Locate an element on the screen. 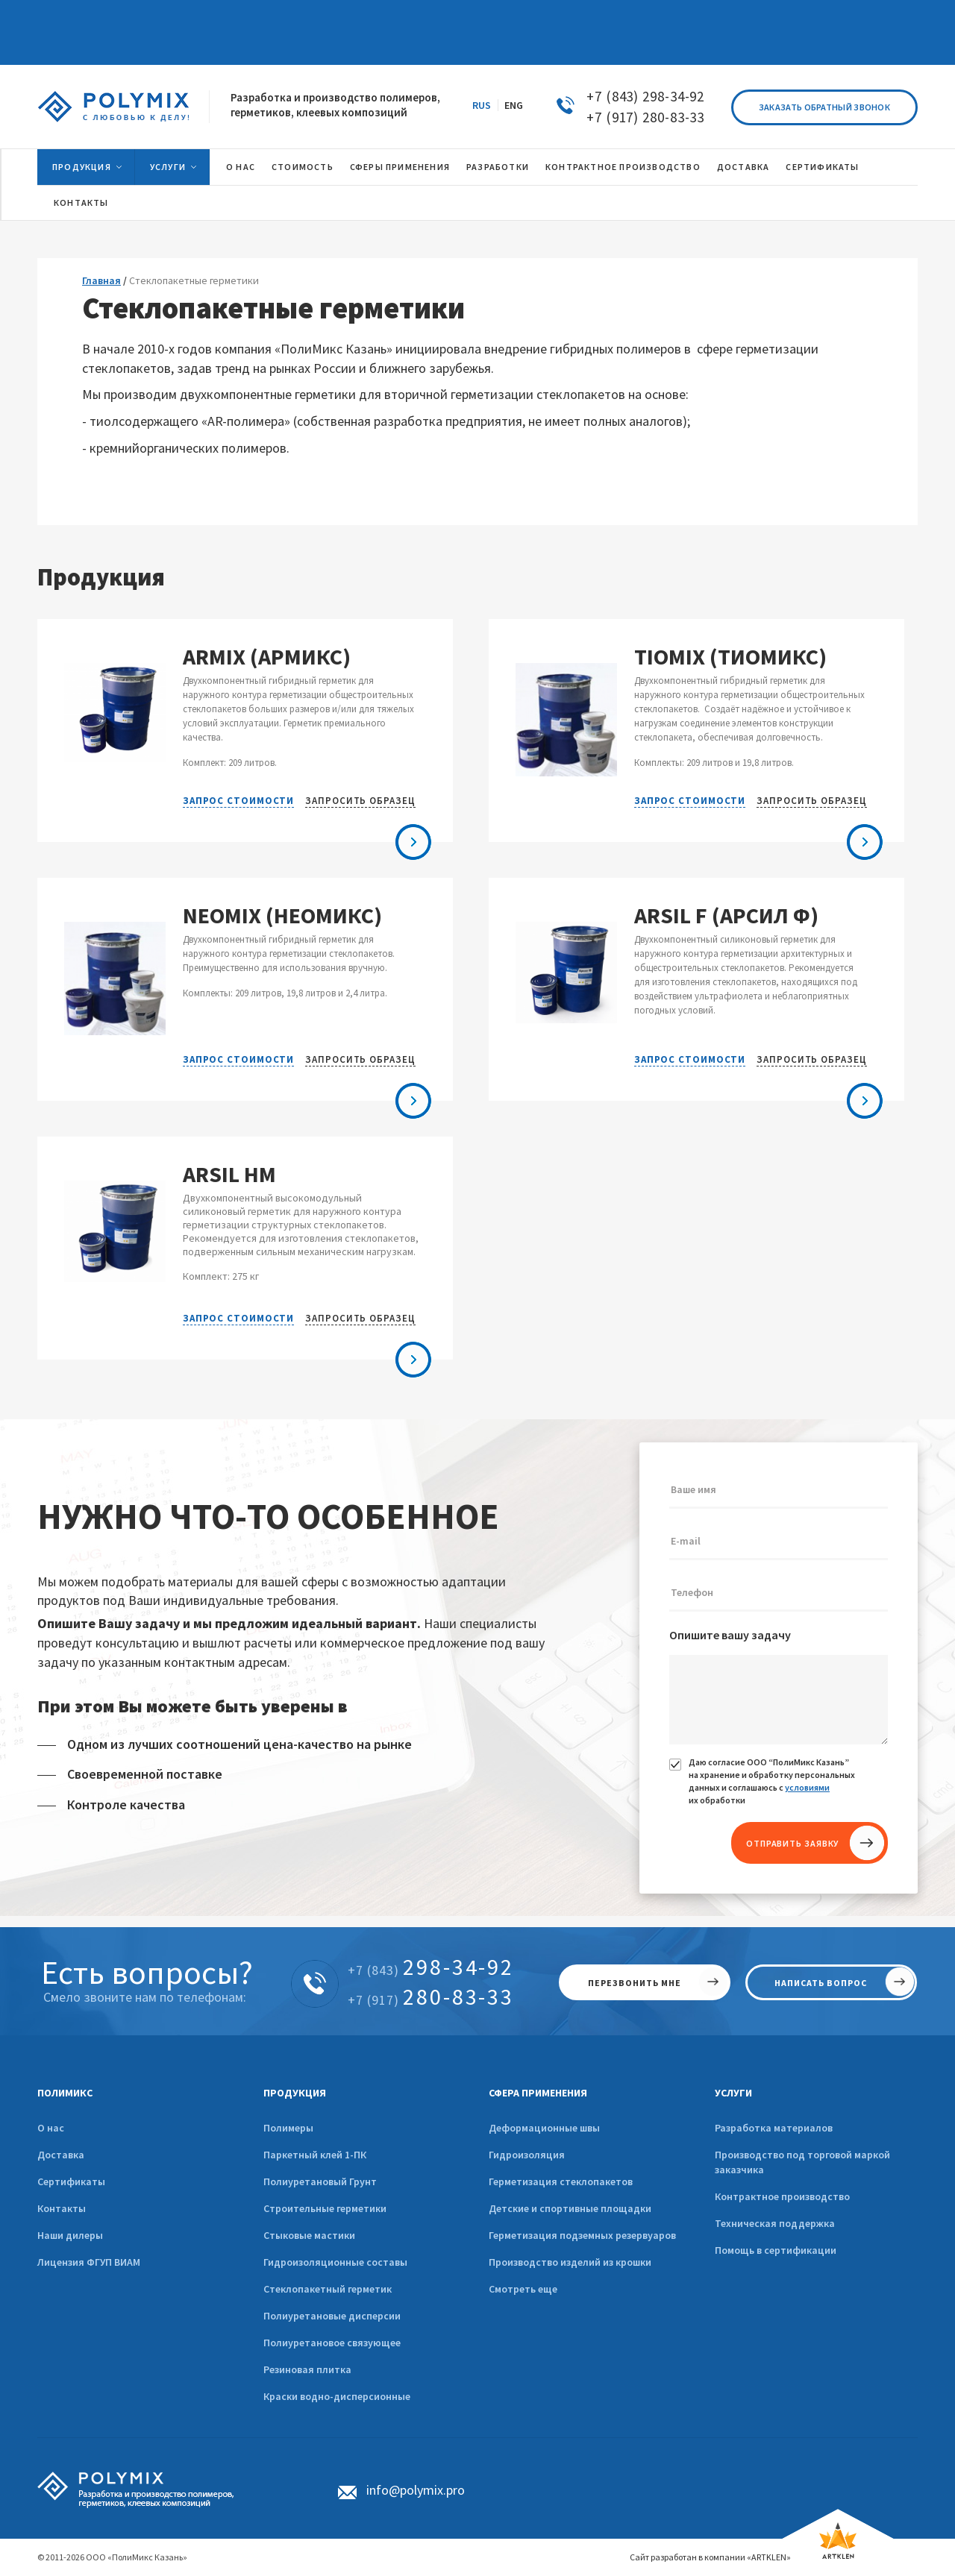 This screenshot has height=2576, width=955. +7 (843) 298-34-92 is located at coordinates (645, 96).